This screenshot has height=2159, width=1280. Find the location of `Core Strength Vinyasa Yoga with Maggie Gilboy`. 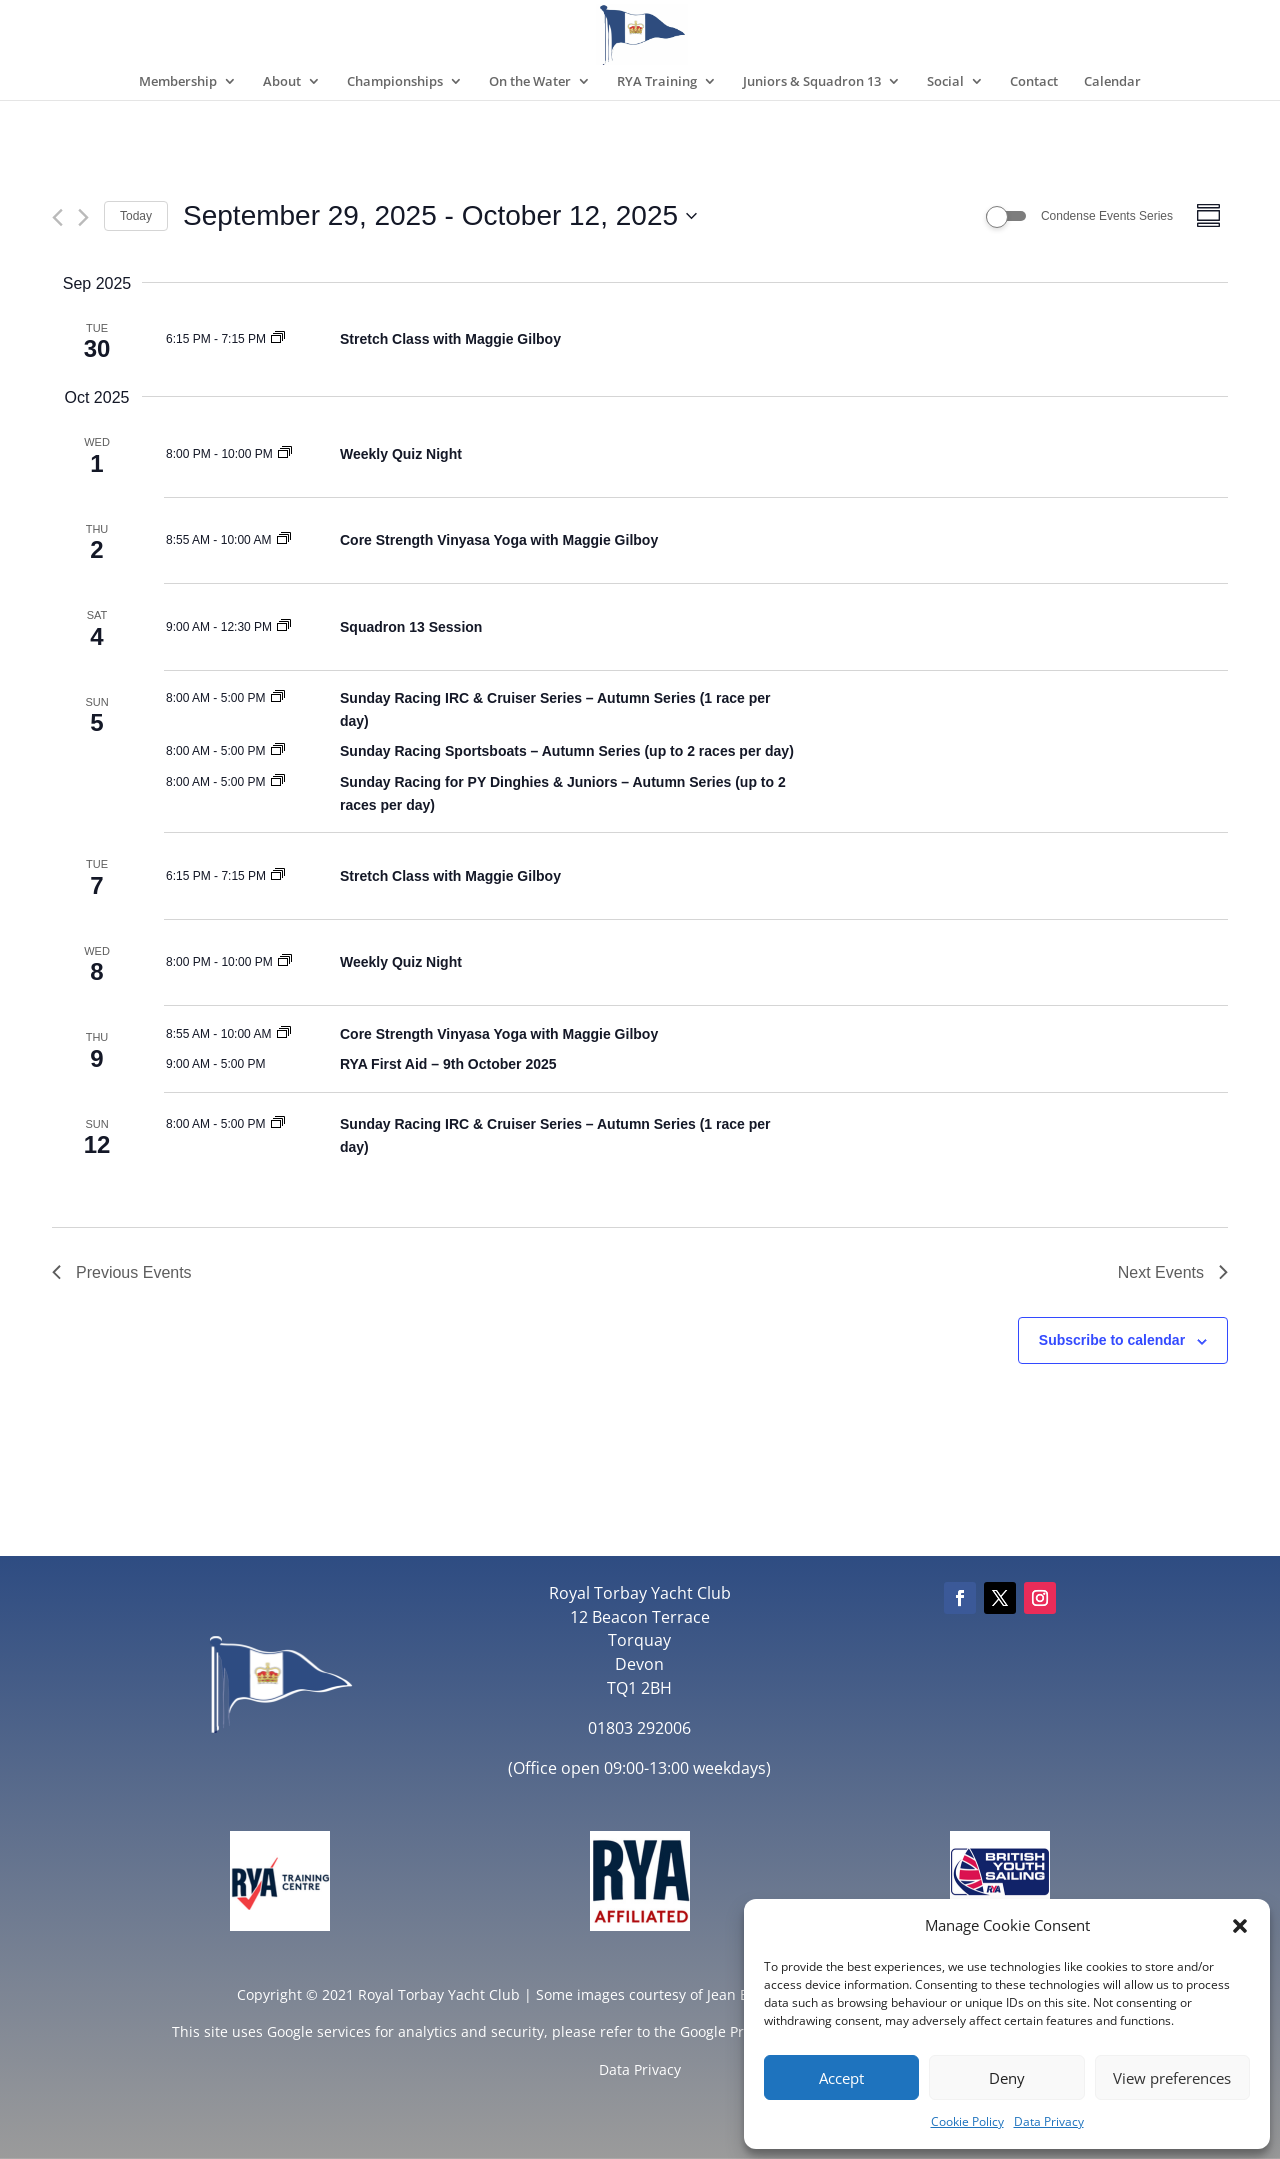

Core Strength Vinyasa Yoga with Maggie Gilboy is located at coordinates (499, 540).